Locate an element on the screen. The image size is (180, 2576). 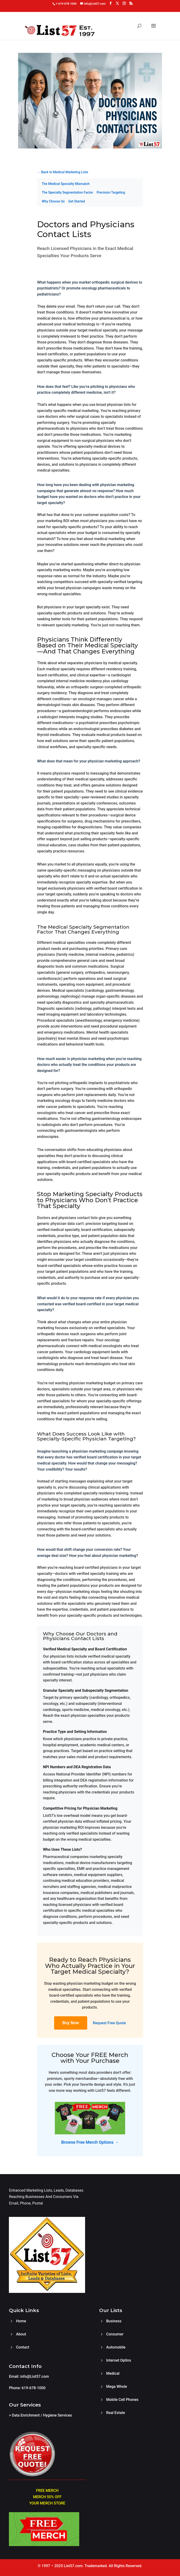
Precision Targeting is located at coordinates (111, 192).